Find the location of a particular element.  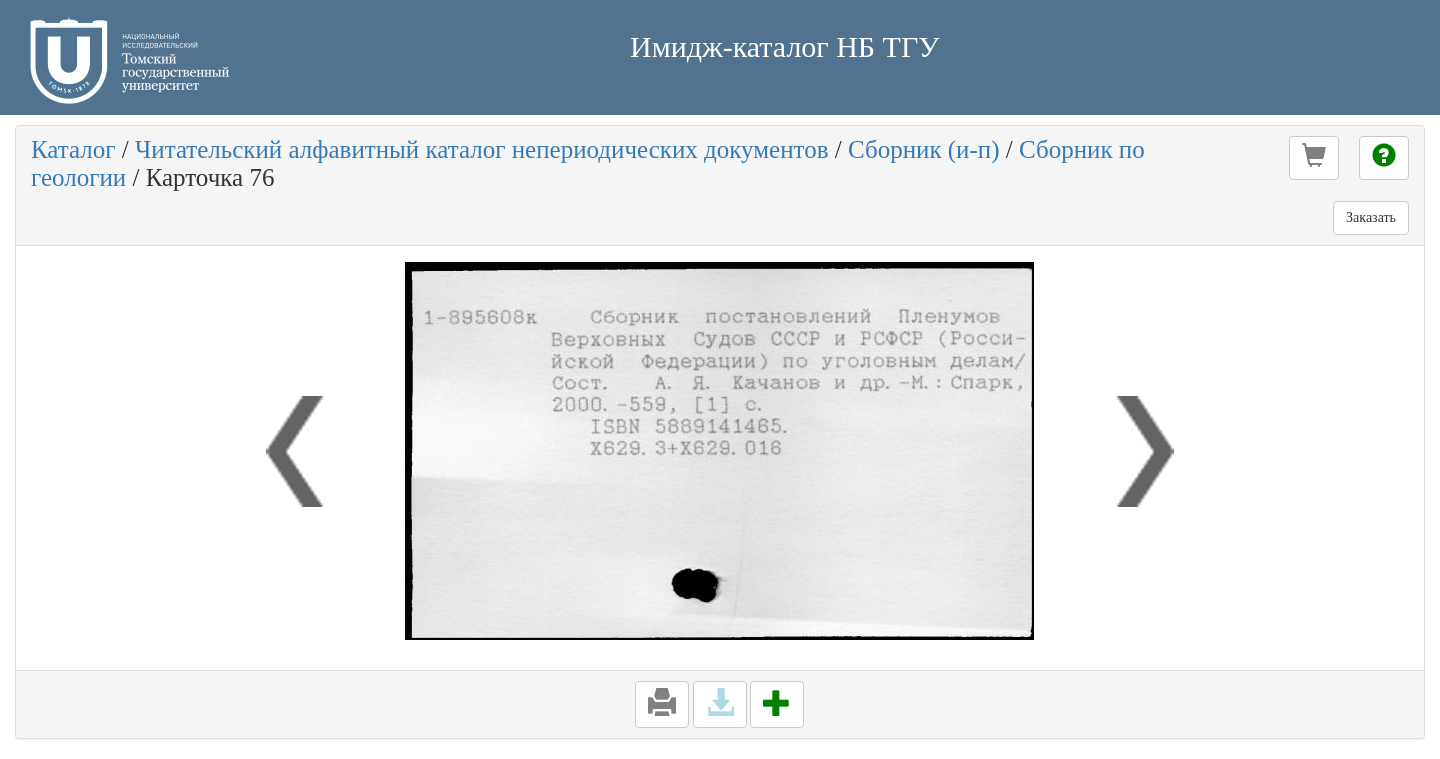

[button] is located at coordinates (1314, 158).